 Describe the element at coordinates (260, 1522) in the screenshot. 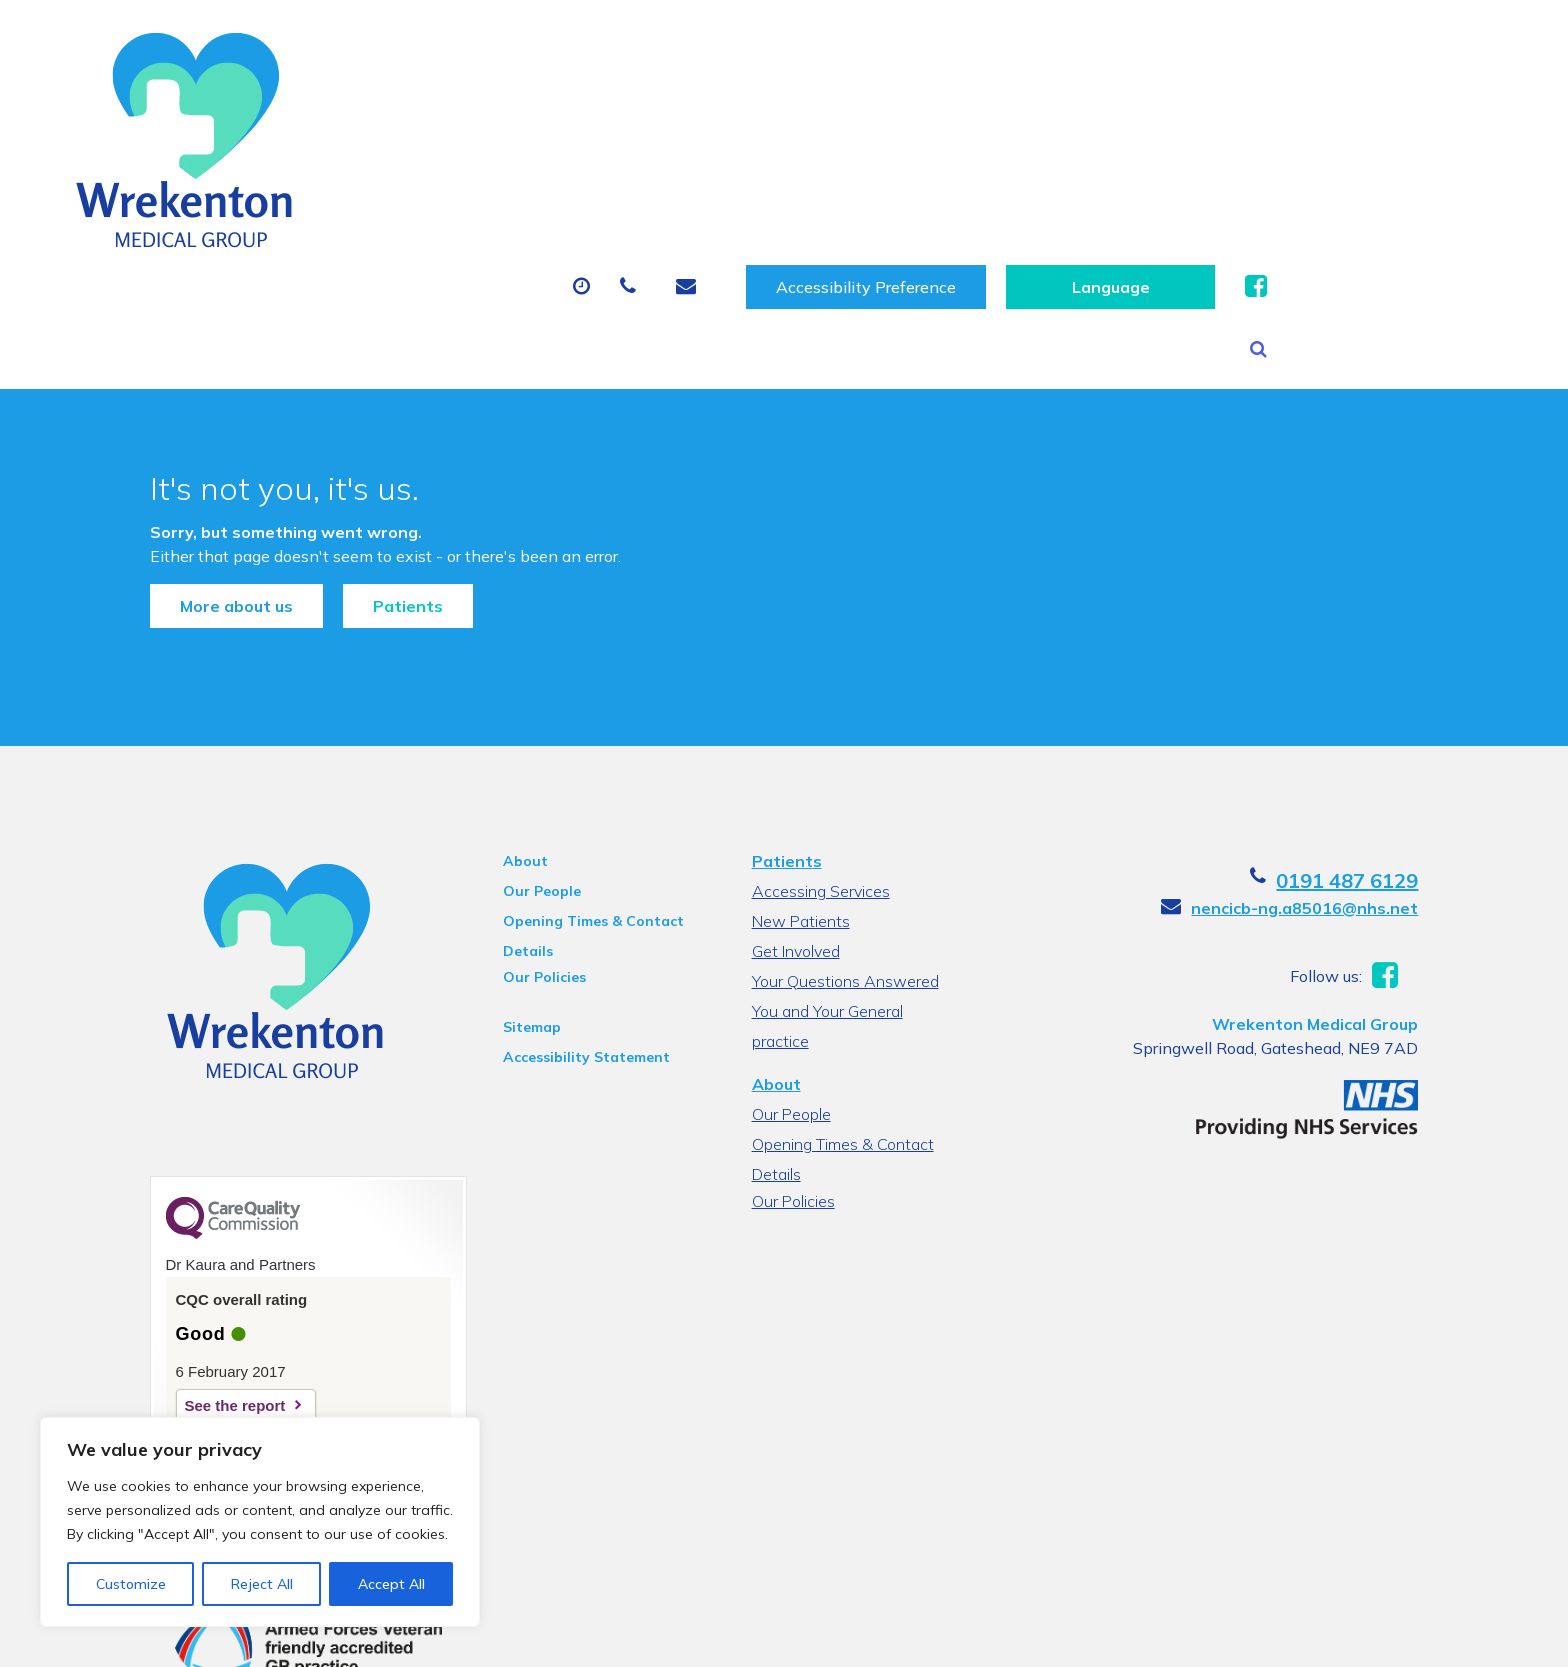

I see `[region]` at that location.